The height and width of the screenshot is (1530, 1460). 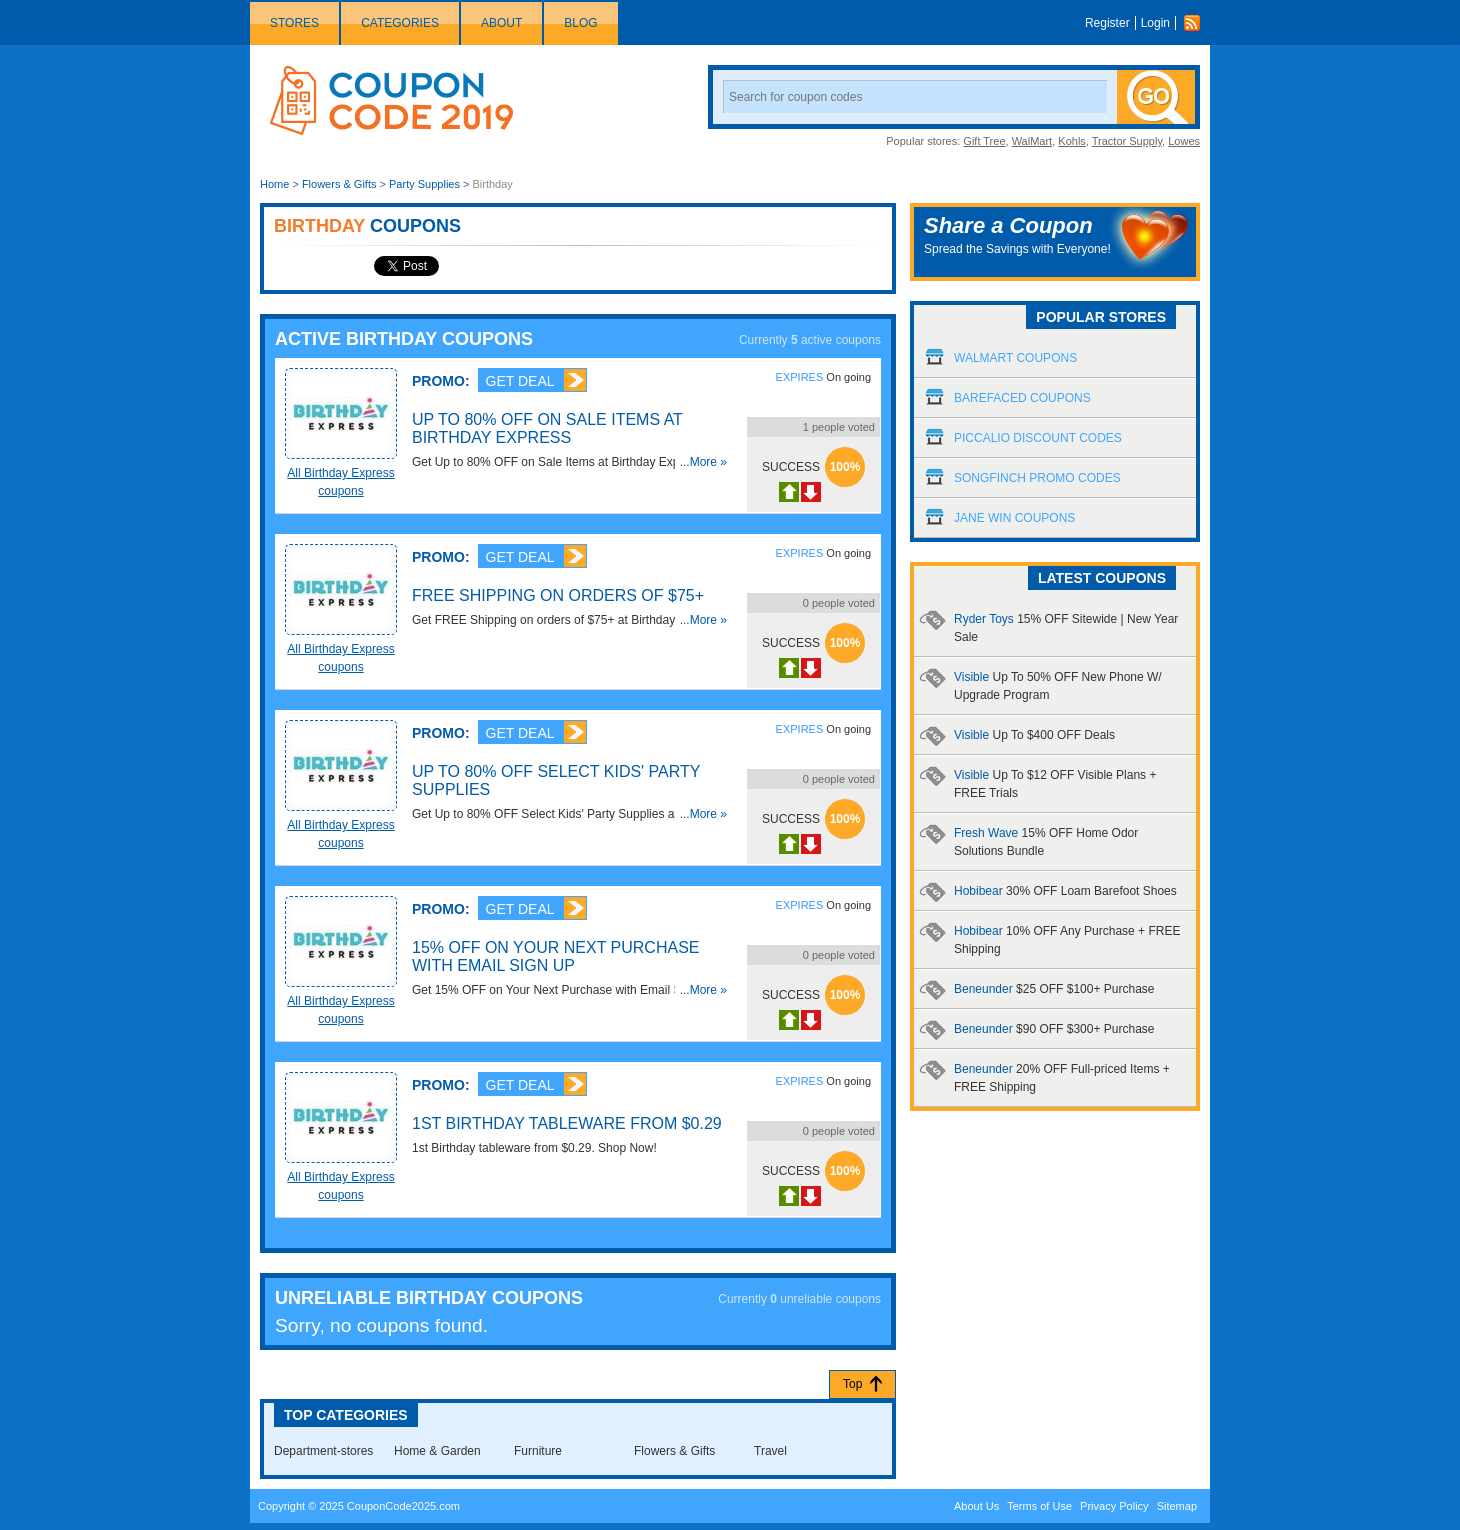 I want to click on Lowes, so click(x=1184, y=141).